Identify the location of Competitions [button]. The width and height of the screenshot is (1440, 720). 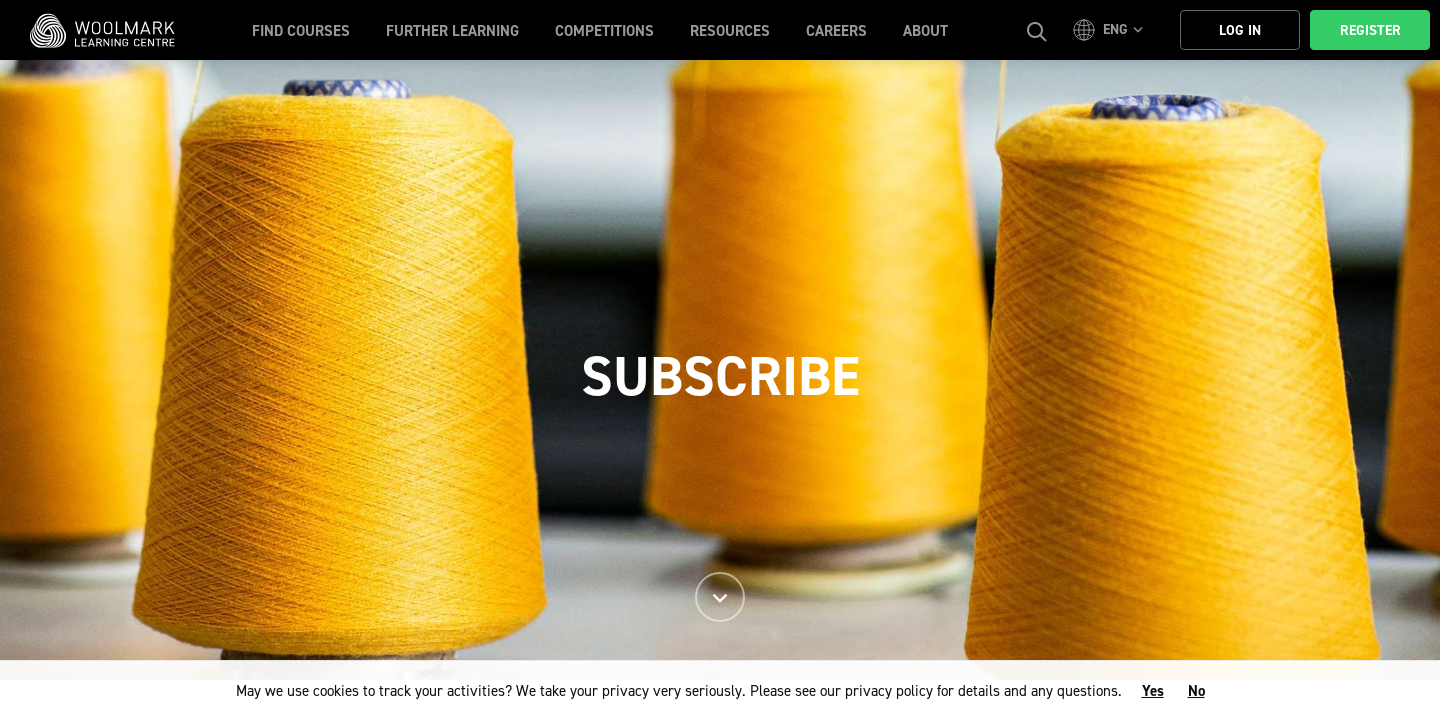
(604, 31).